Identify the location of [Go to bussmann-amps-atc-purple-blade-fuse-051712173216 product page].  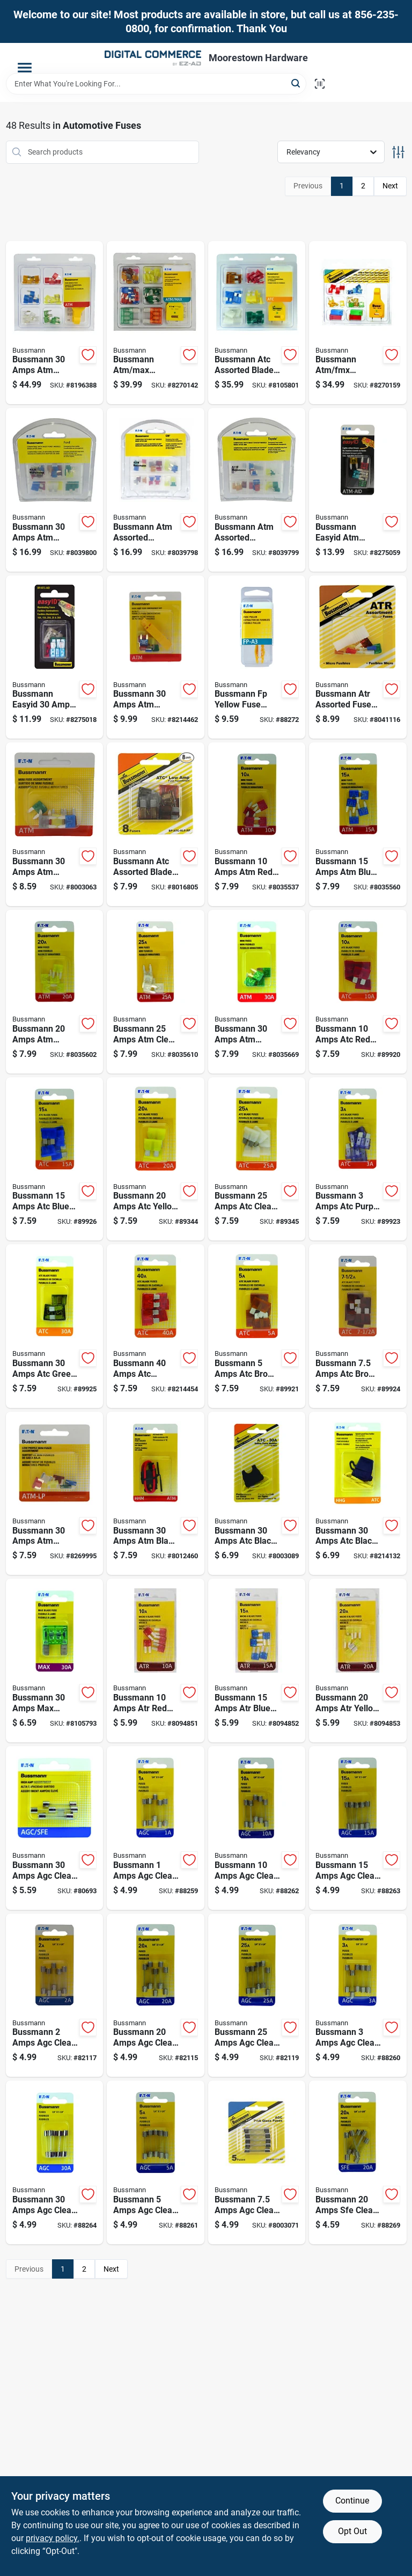
(358, 1159).